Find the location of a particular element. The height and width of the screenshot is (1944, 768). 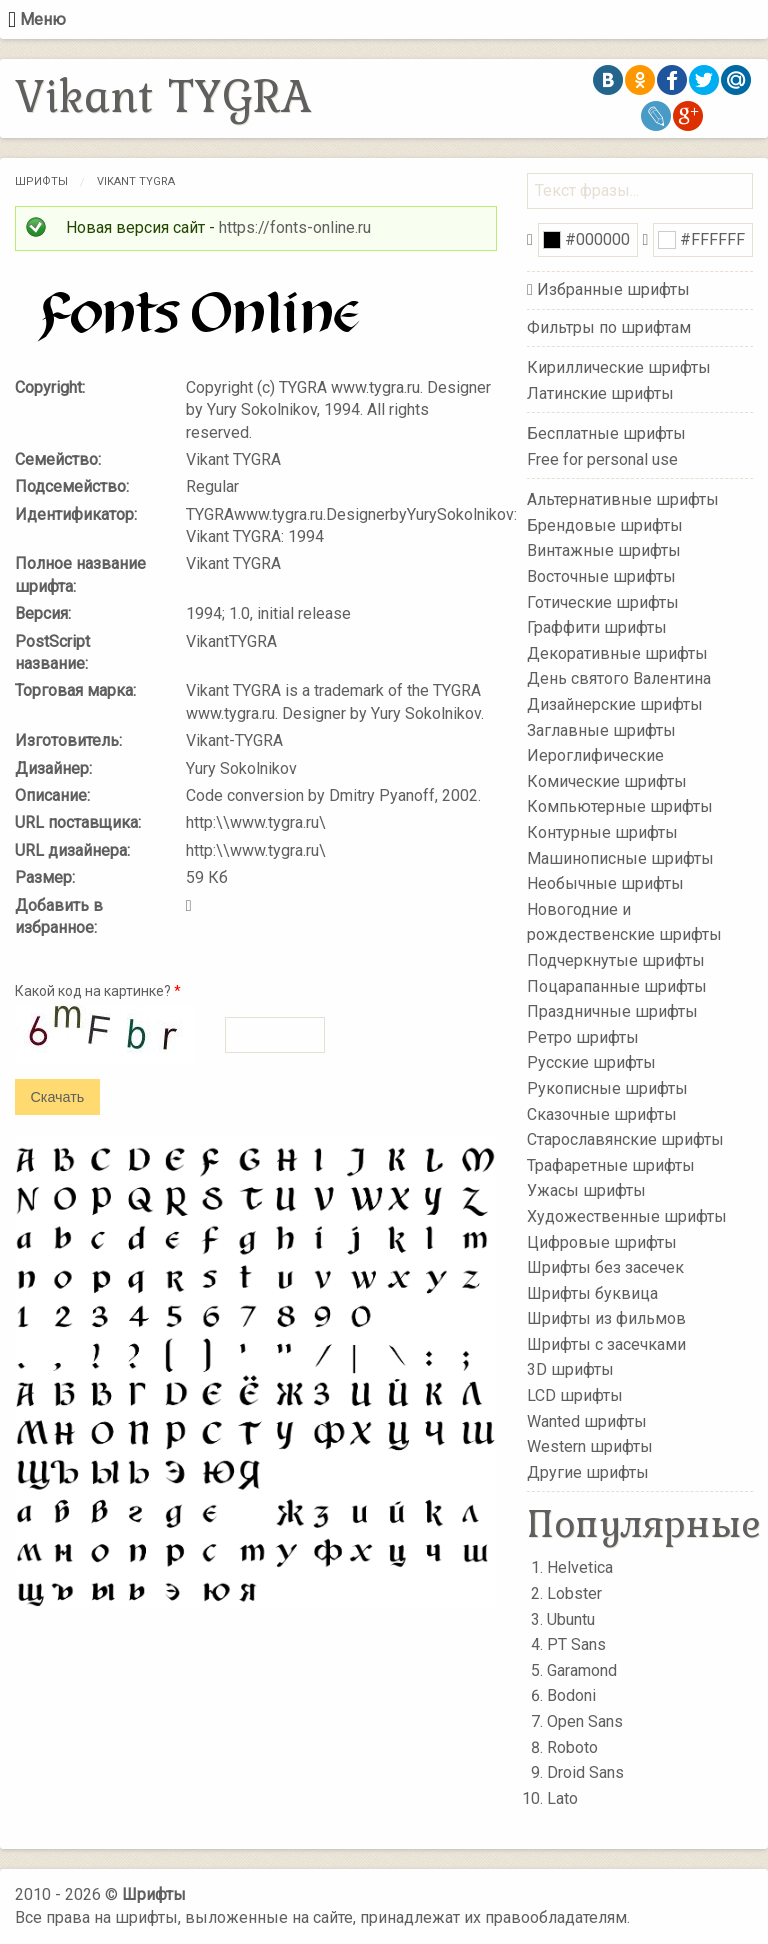

Шрифты без засечек is located at coordinates (605, 1267).